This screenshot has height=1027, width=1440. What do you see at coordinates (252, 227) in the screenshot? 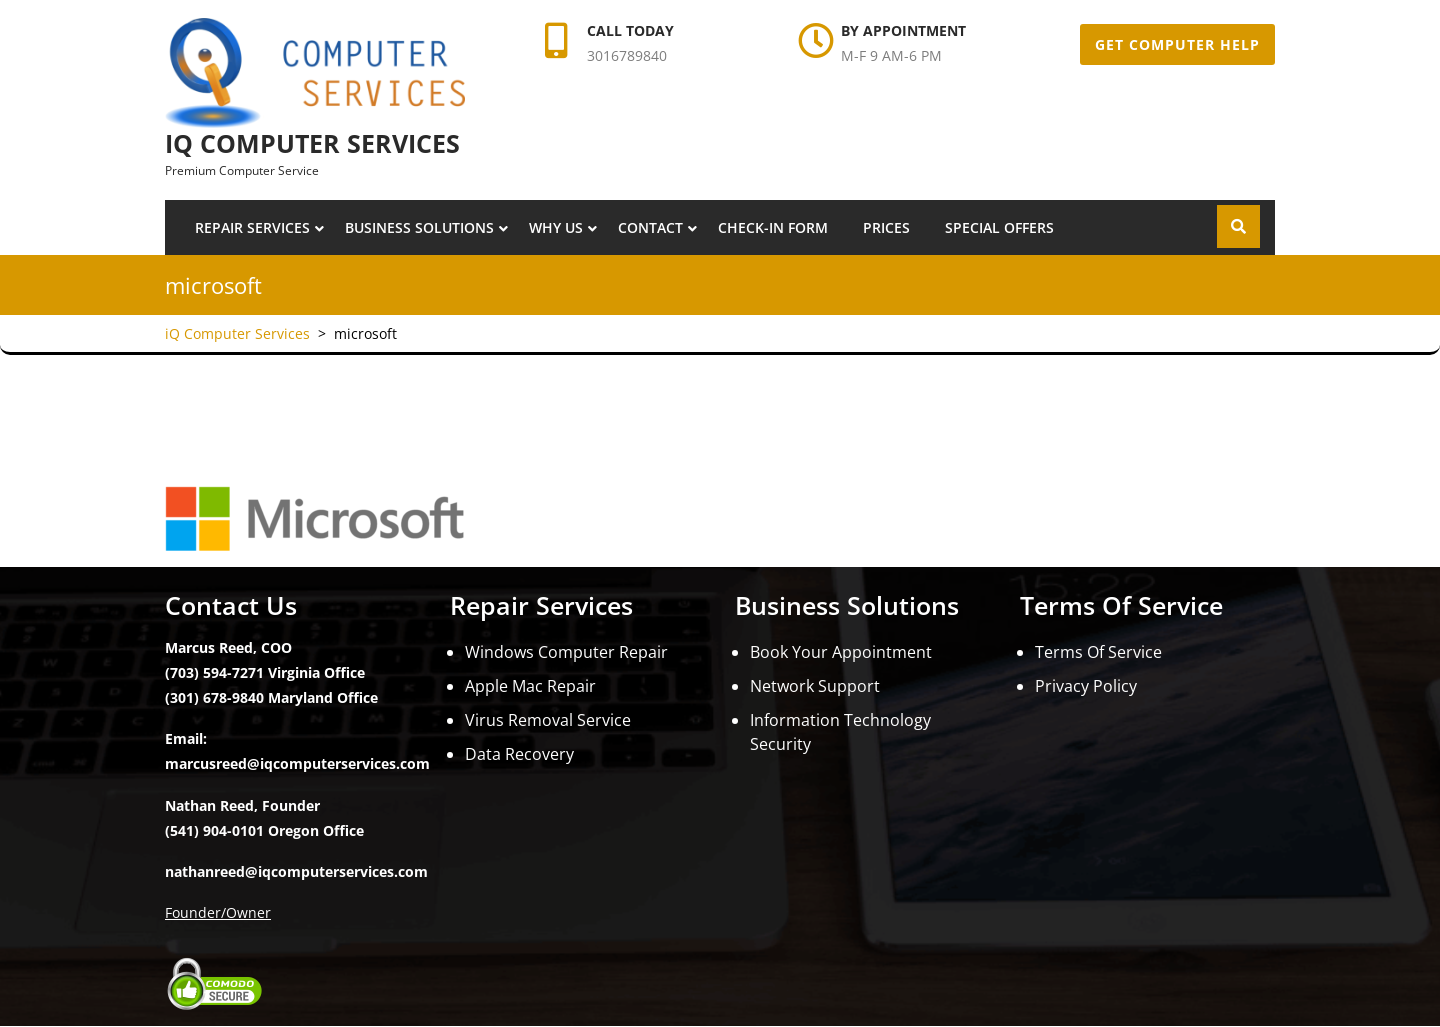
I see `Repair Services` at bounding box center [252, 227].